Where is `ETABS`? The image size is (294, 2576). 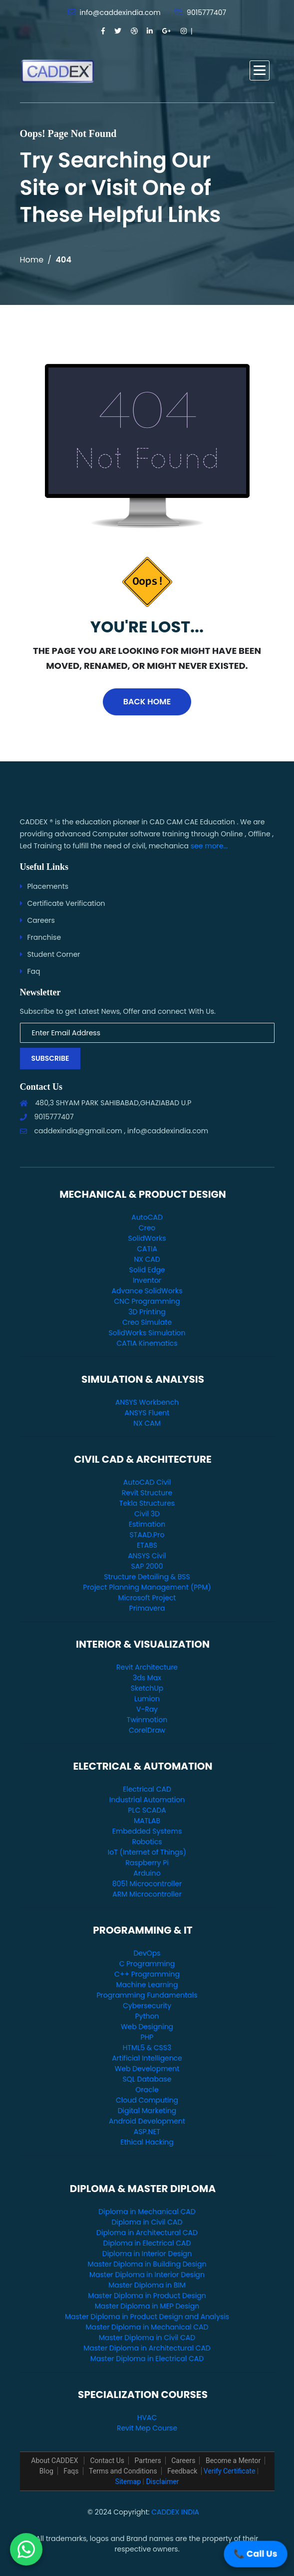 ETABS is located at coordinates (147, 1545).